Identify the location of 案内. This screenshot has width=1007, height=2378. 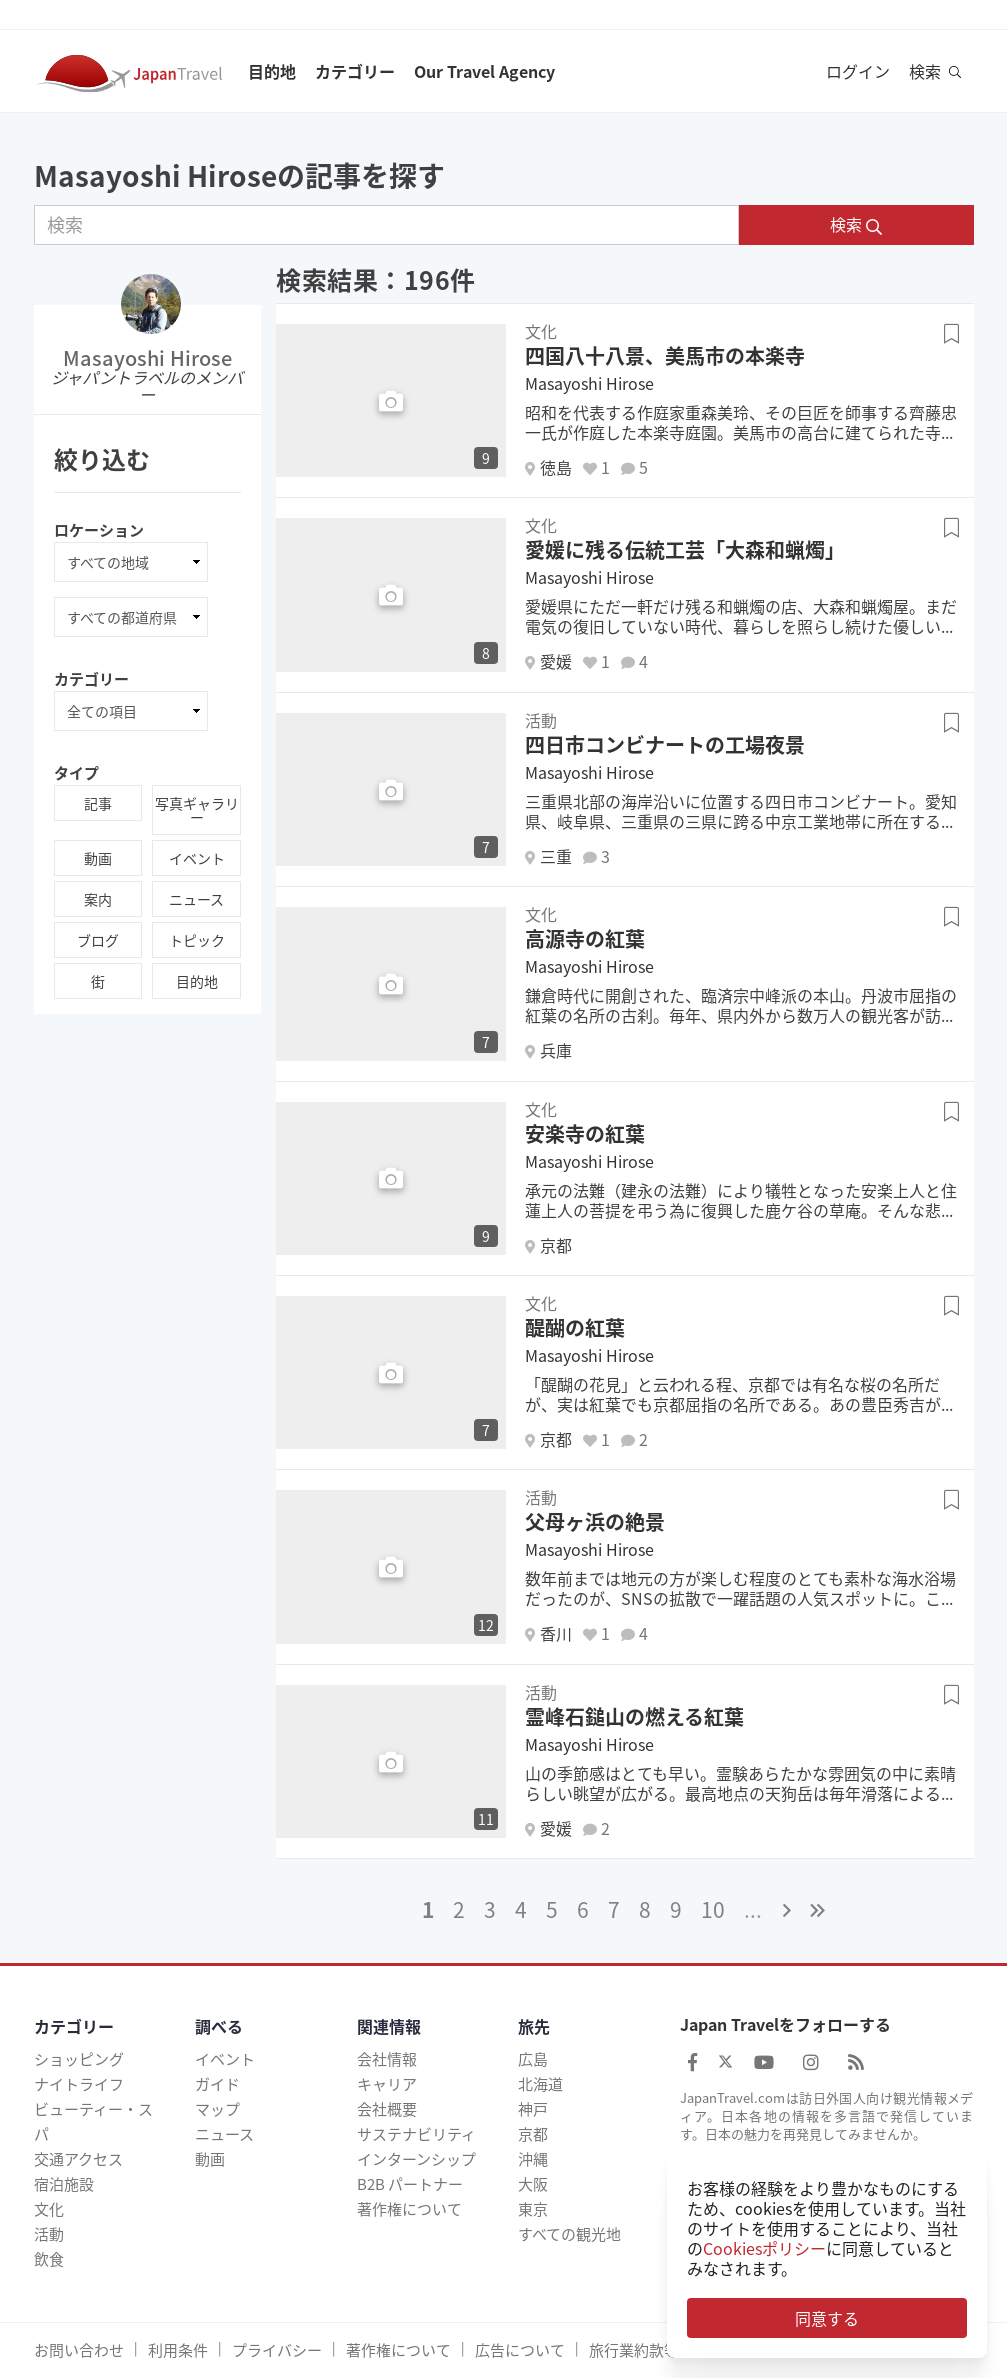
(98, 899).